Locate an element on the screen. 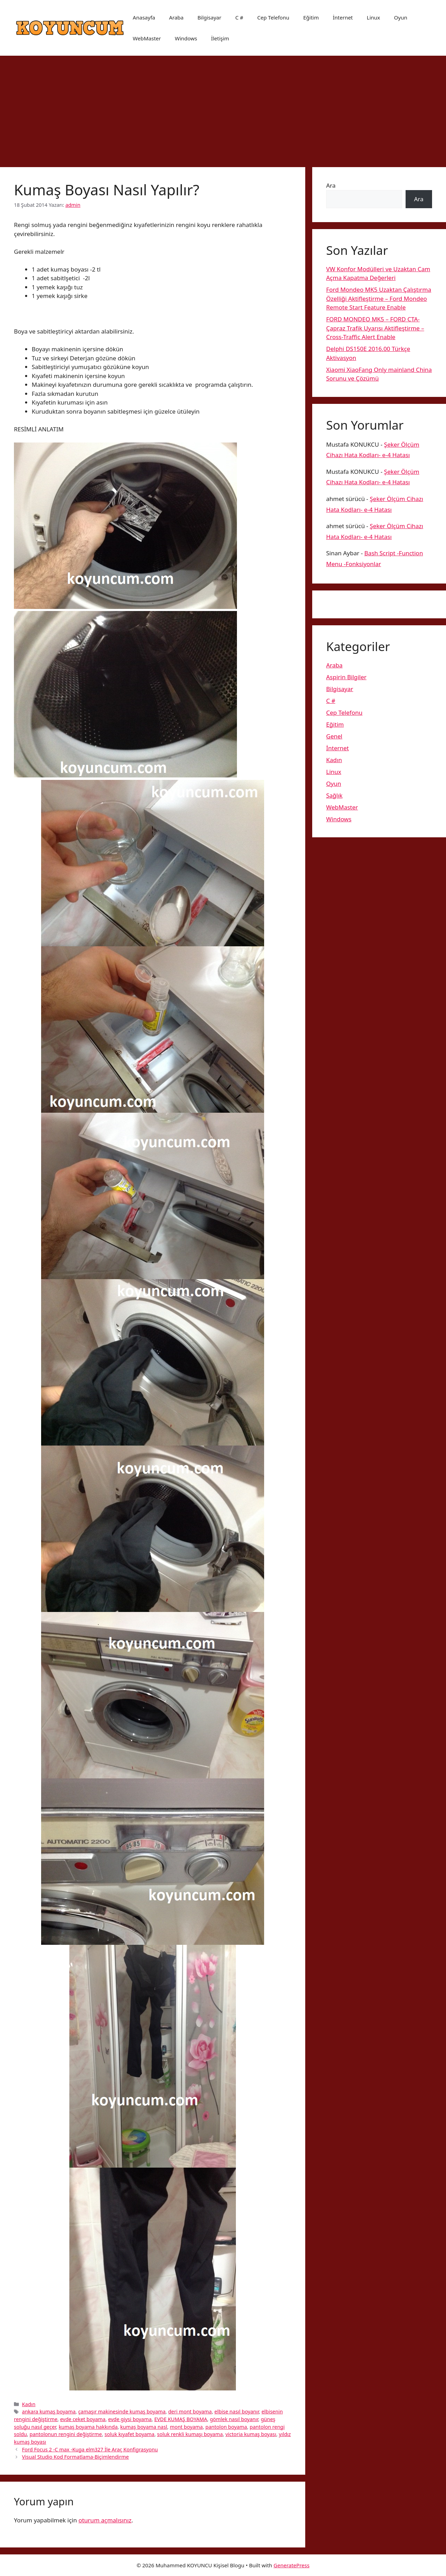 The height and width of the screenshot is (2576, 446). Aspirin Bilgiler is located at coordinates (346, 677).